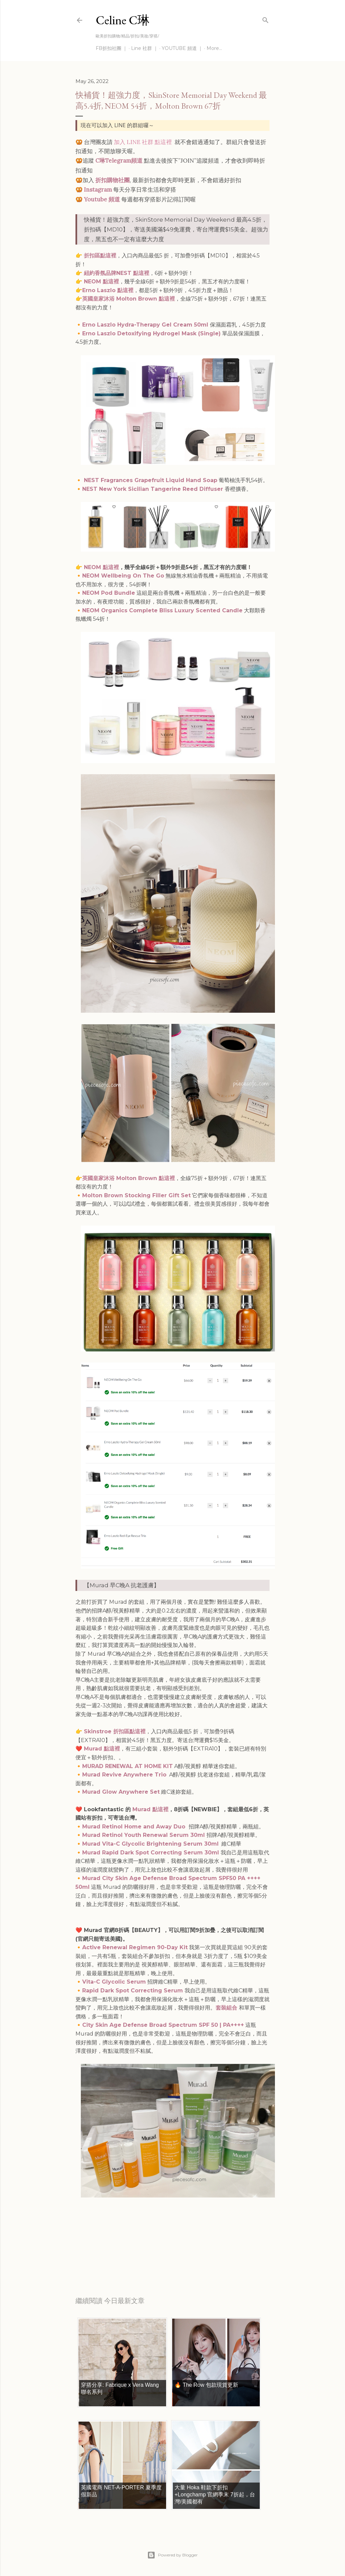  I want to click on C琳Telegram頻道, so click(119, 160).